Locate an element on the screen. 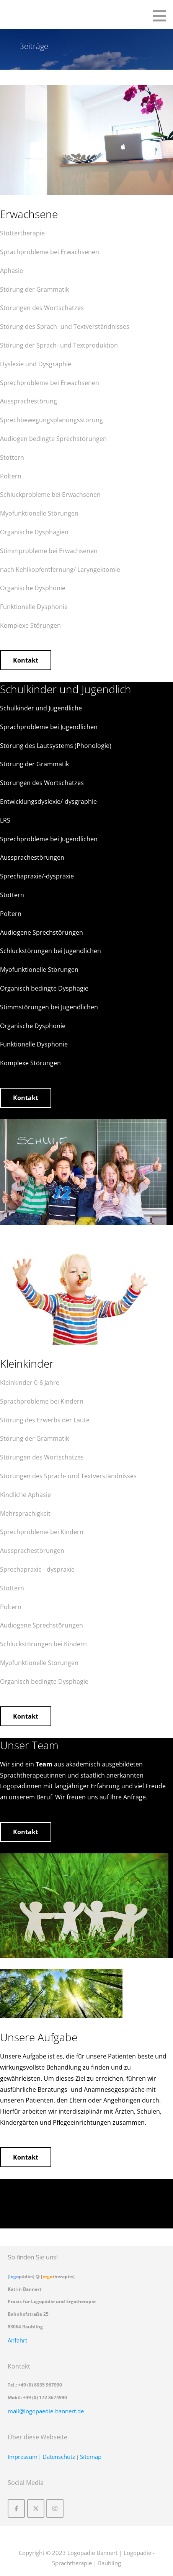  [button] is located at coordinates (162, 16).